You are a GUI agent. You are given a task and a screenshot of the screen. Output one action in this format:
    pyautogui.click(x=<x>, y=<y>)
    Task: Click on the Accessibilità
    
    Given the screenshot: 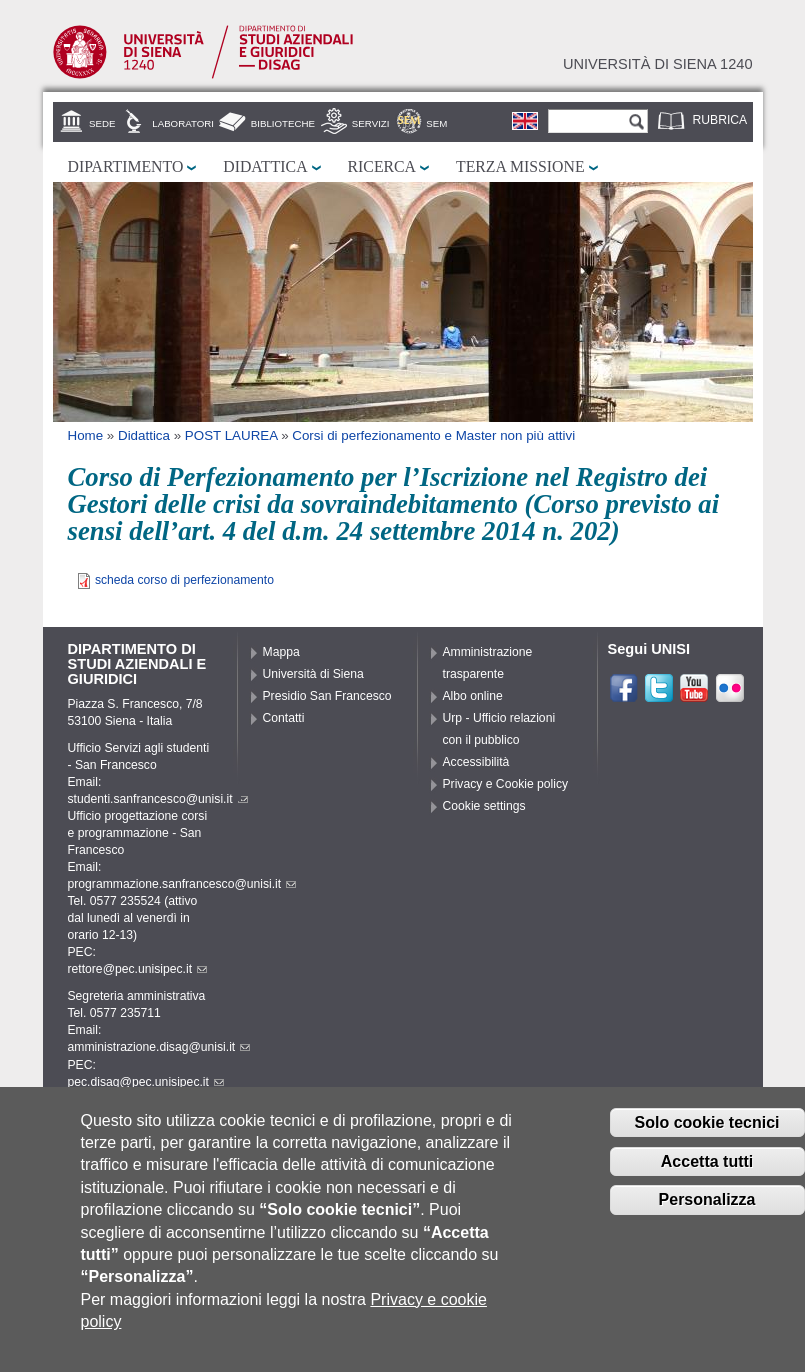 What is the action you would take?
    pyautogui.click(x=476, y=762)
    